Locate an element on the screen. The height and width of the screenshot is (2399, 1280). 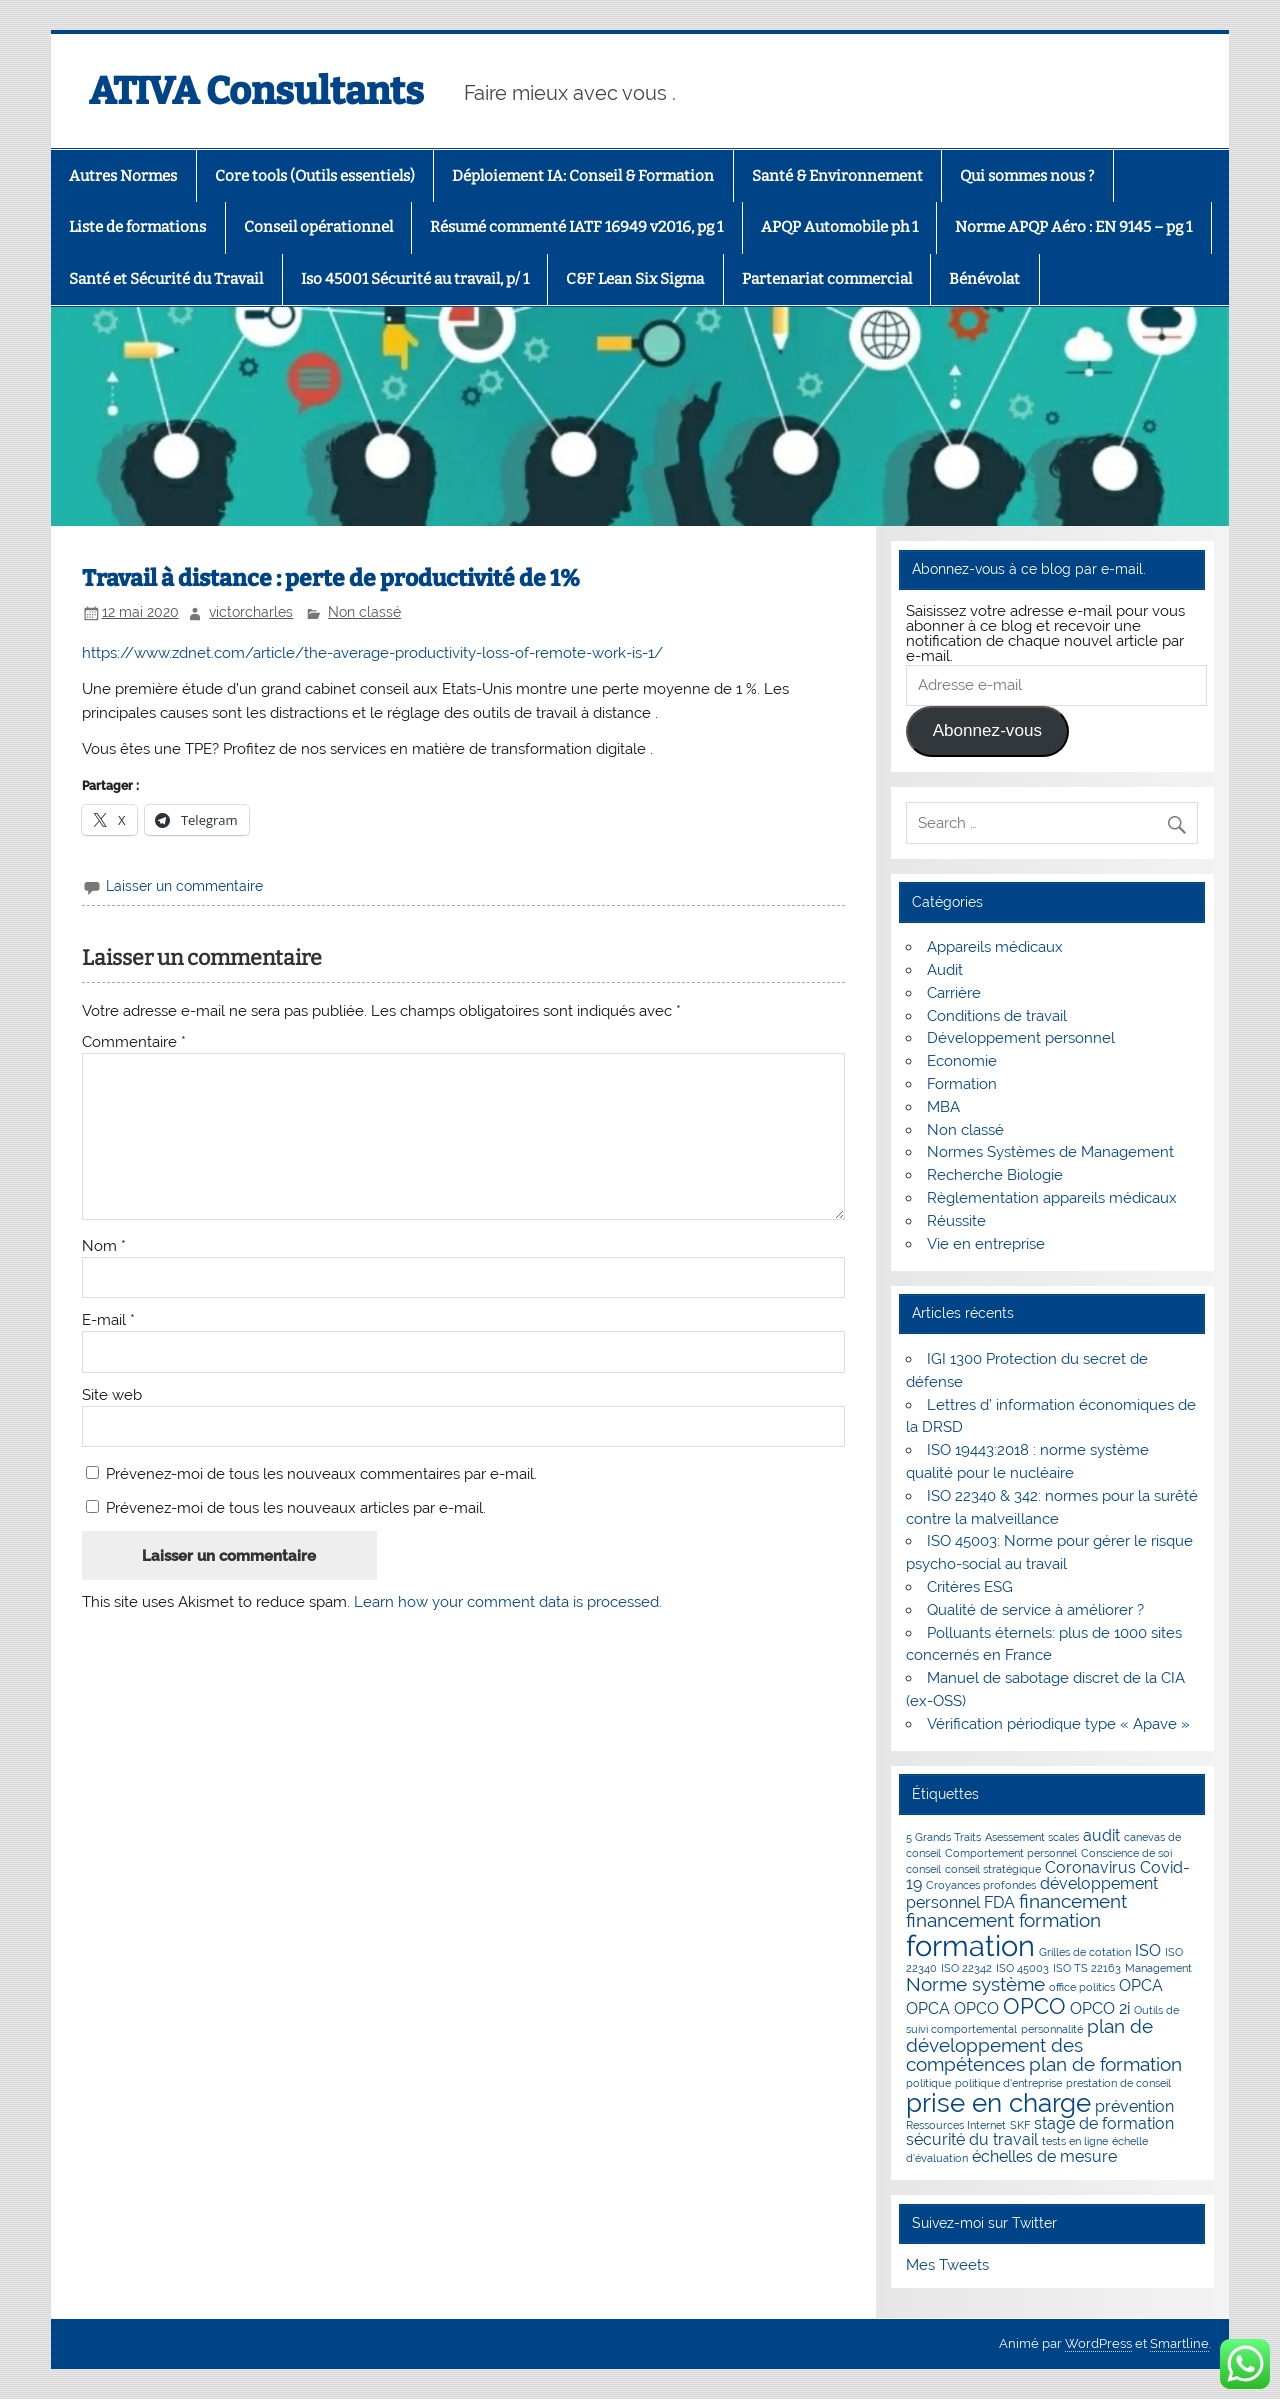
5 Grands Traits [5 Grands Traits (1 élément)] is located at coordinates (943, 1837).